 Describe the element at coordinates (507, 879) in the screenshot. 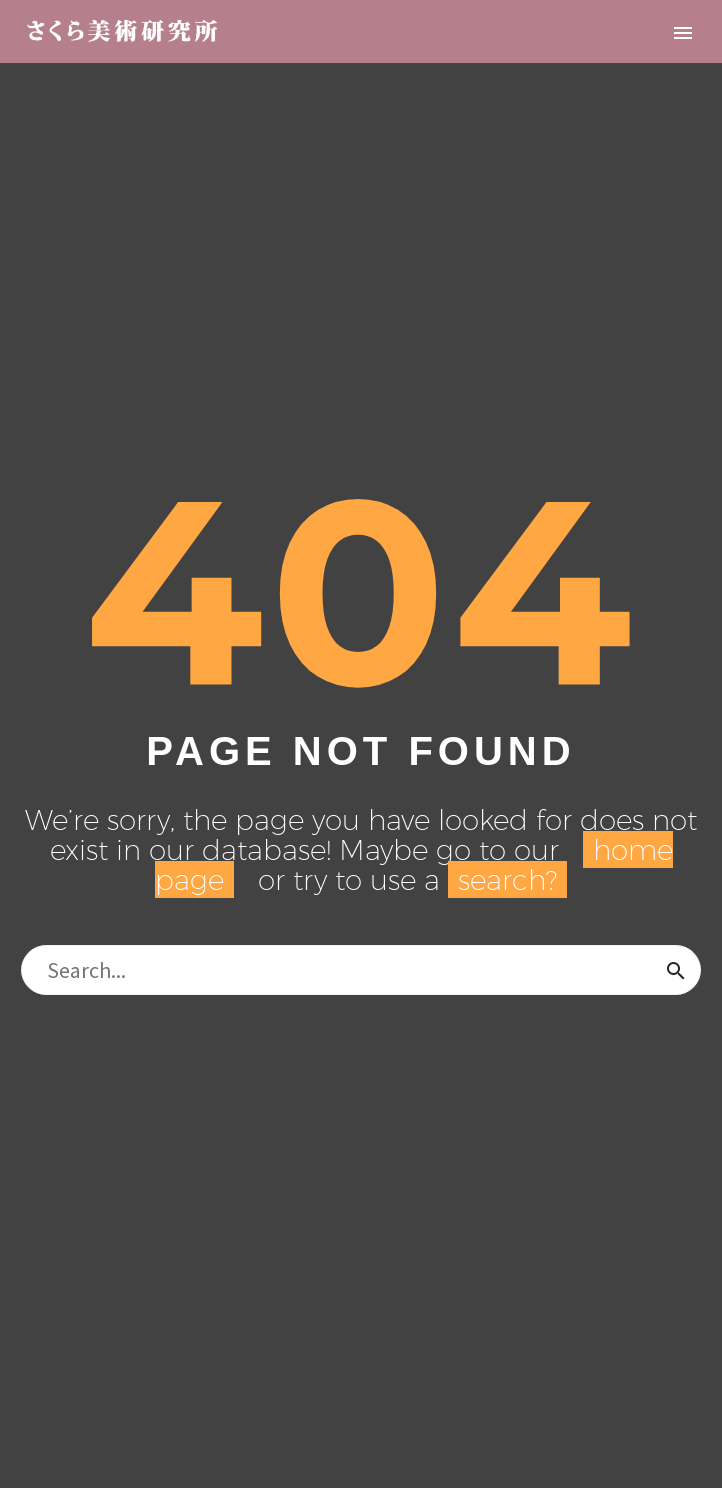

I see `search?` at that location.